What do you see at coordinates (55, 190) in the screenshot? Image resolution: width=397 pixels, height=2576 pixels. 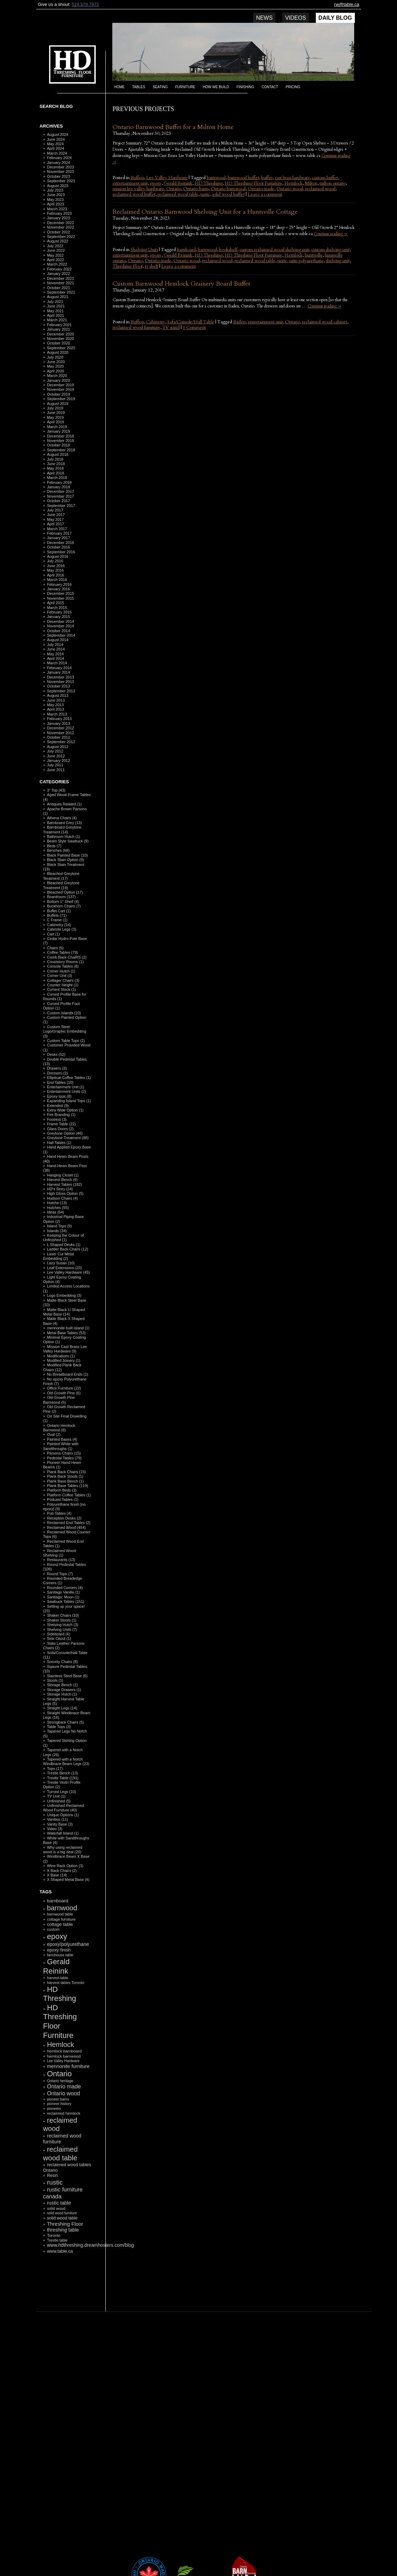 I see `July 2023` at bounding box center [55, 190].